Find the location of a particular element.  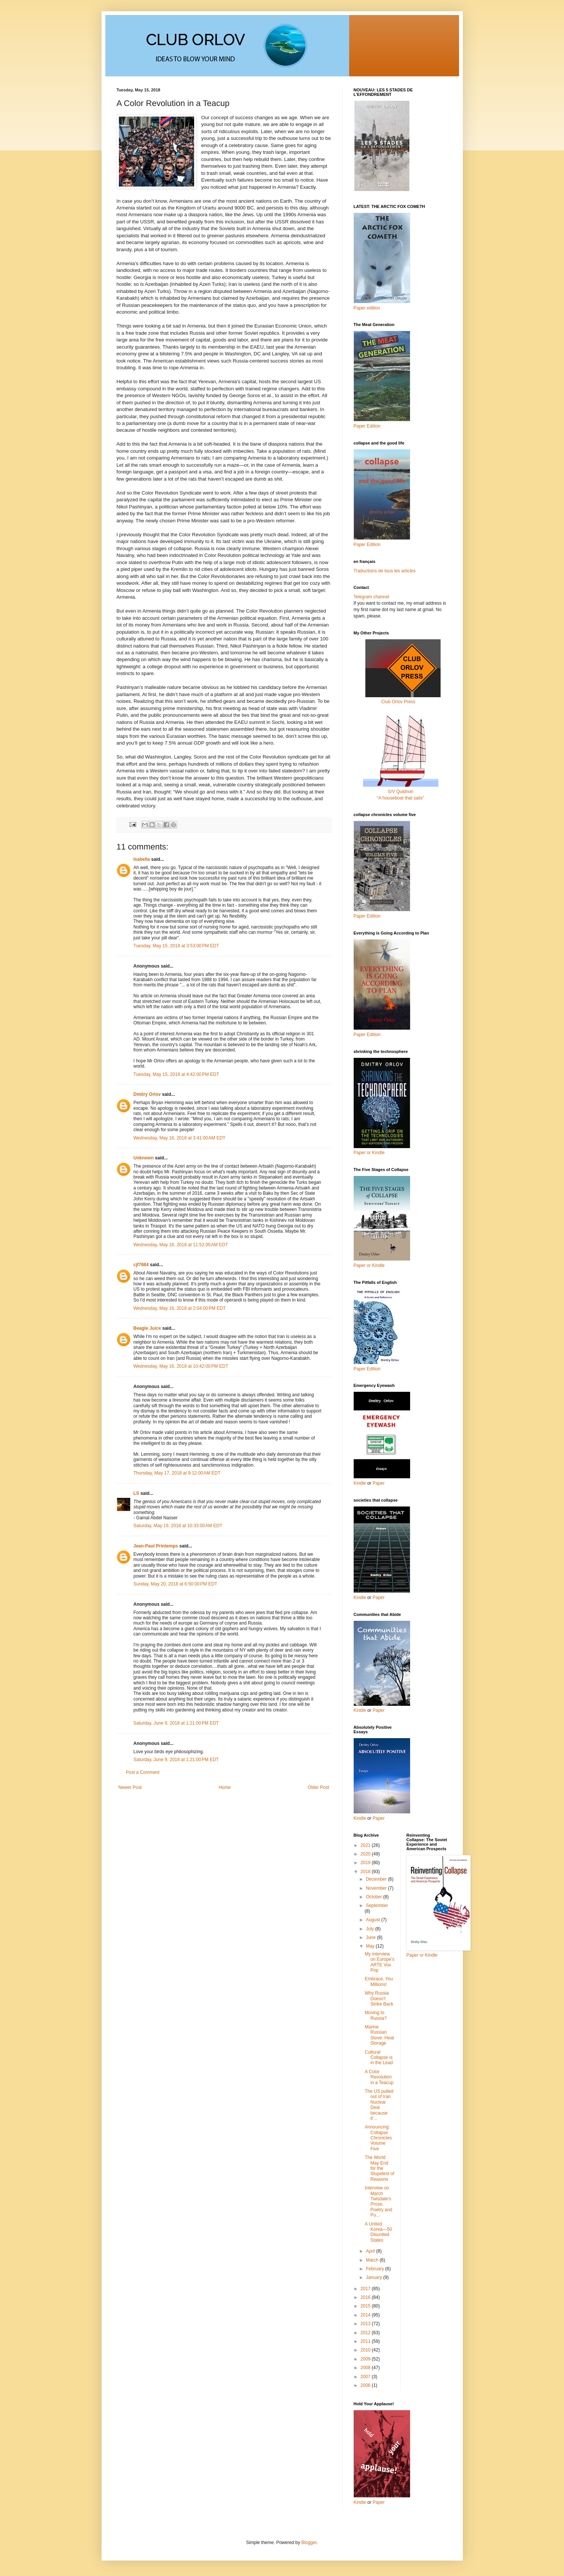

Saturday, June 9, 2018 at 1:21:00 PM EDT is located at coordinates (176, 1723).